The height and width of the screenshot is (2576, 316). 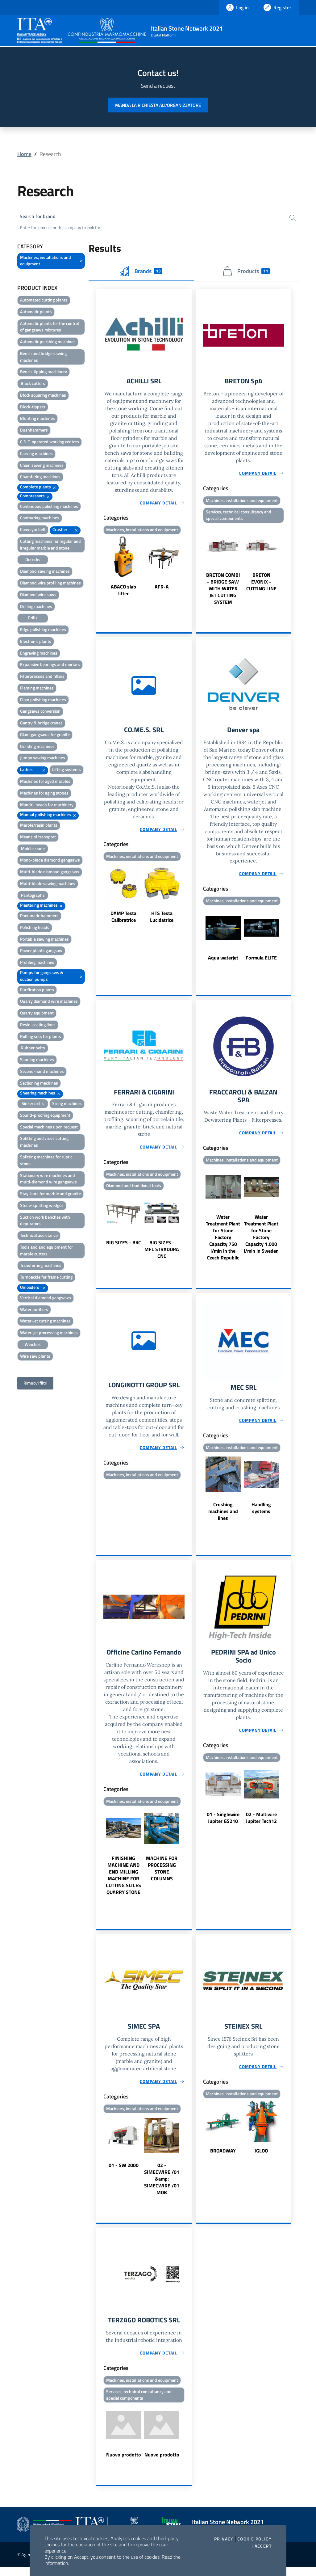 What do you see at coordinates (33, 896) in the screenshot?
I see `Pantographs` at bounding box center [33, 896].